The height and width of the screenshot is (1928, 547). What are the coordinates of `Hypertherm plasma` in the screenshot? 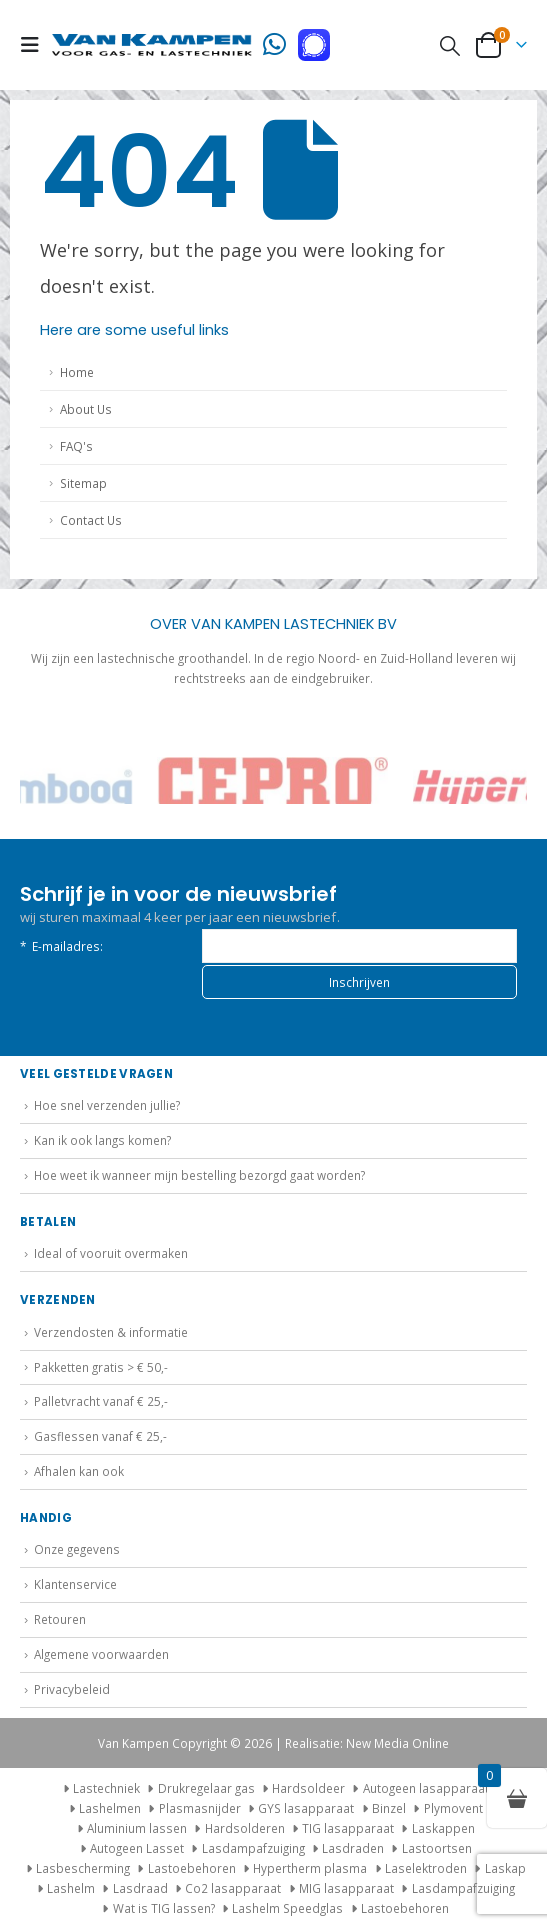 It's located at (310, 1868).